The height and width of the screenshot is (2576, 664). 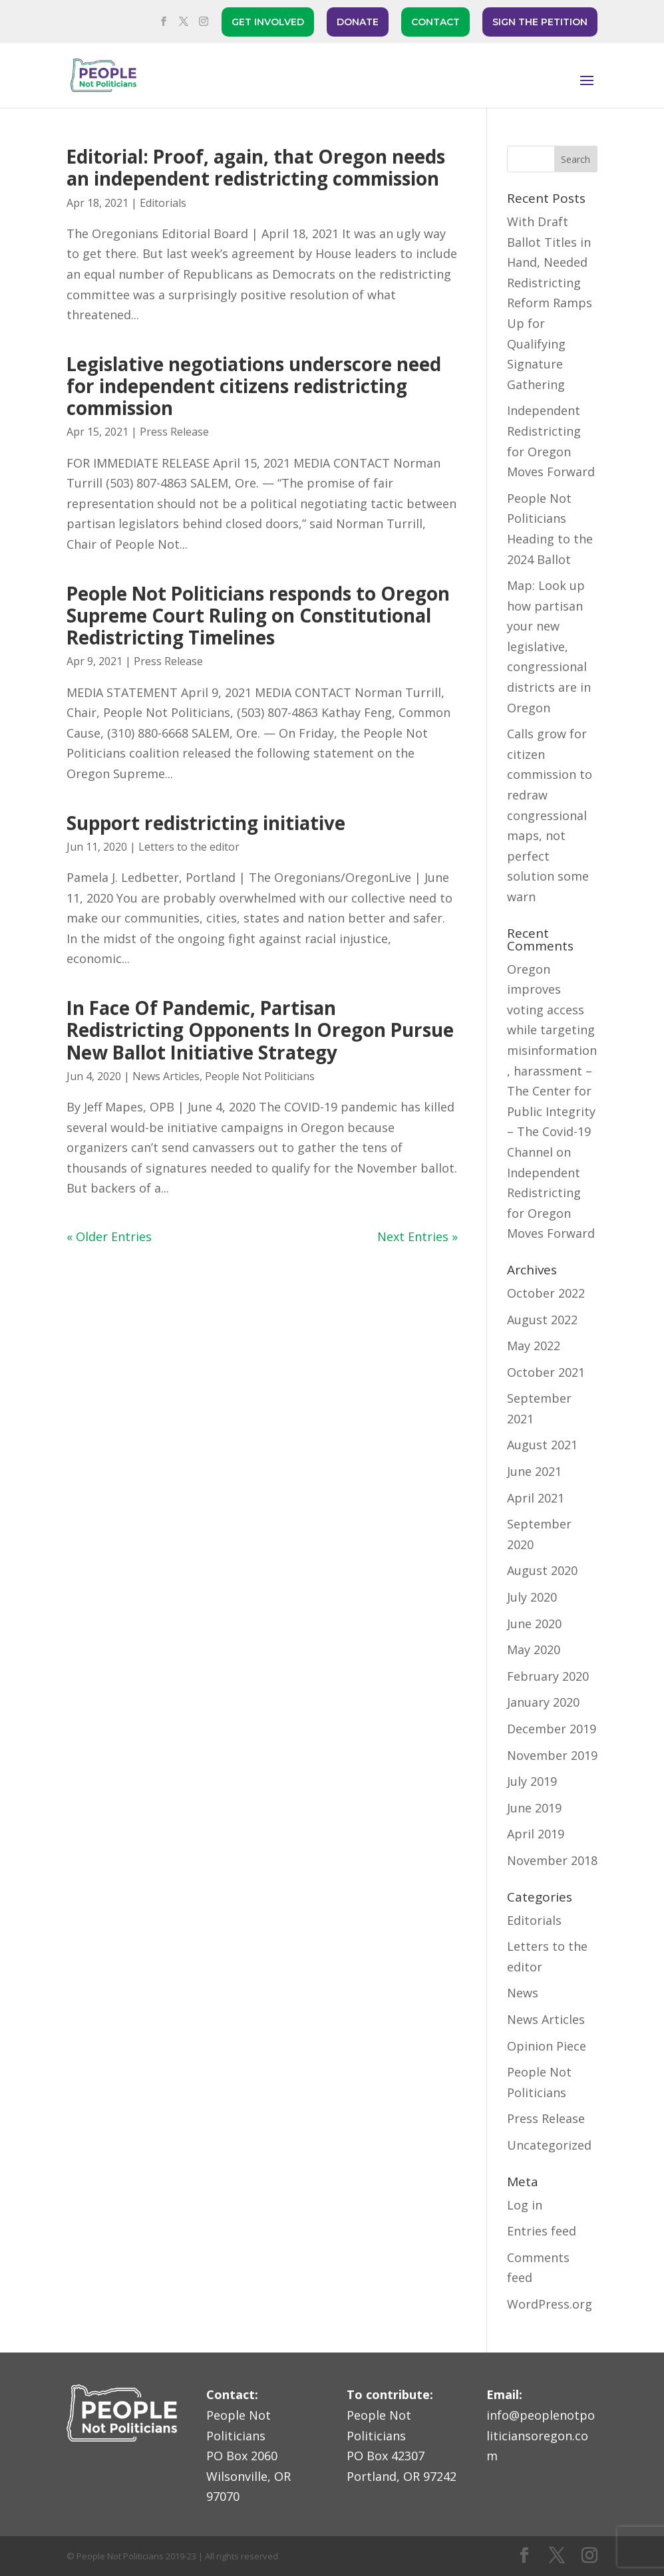 What do you see at coordinates (174, 431) in the screenshot?
I see `Press Release` at bounding box center [174, 431].